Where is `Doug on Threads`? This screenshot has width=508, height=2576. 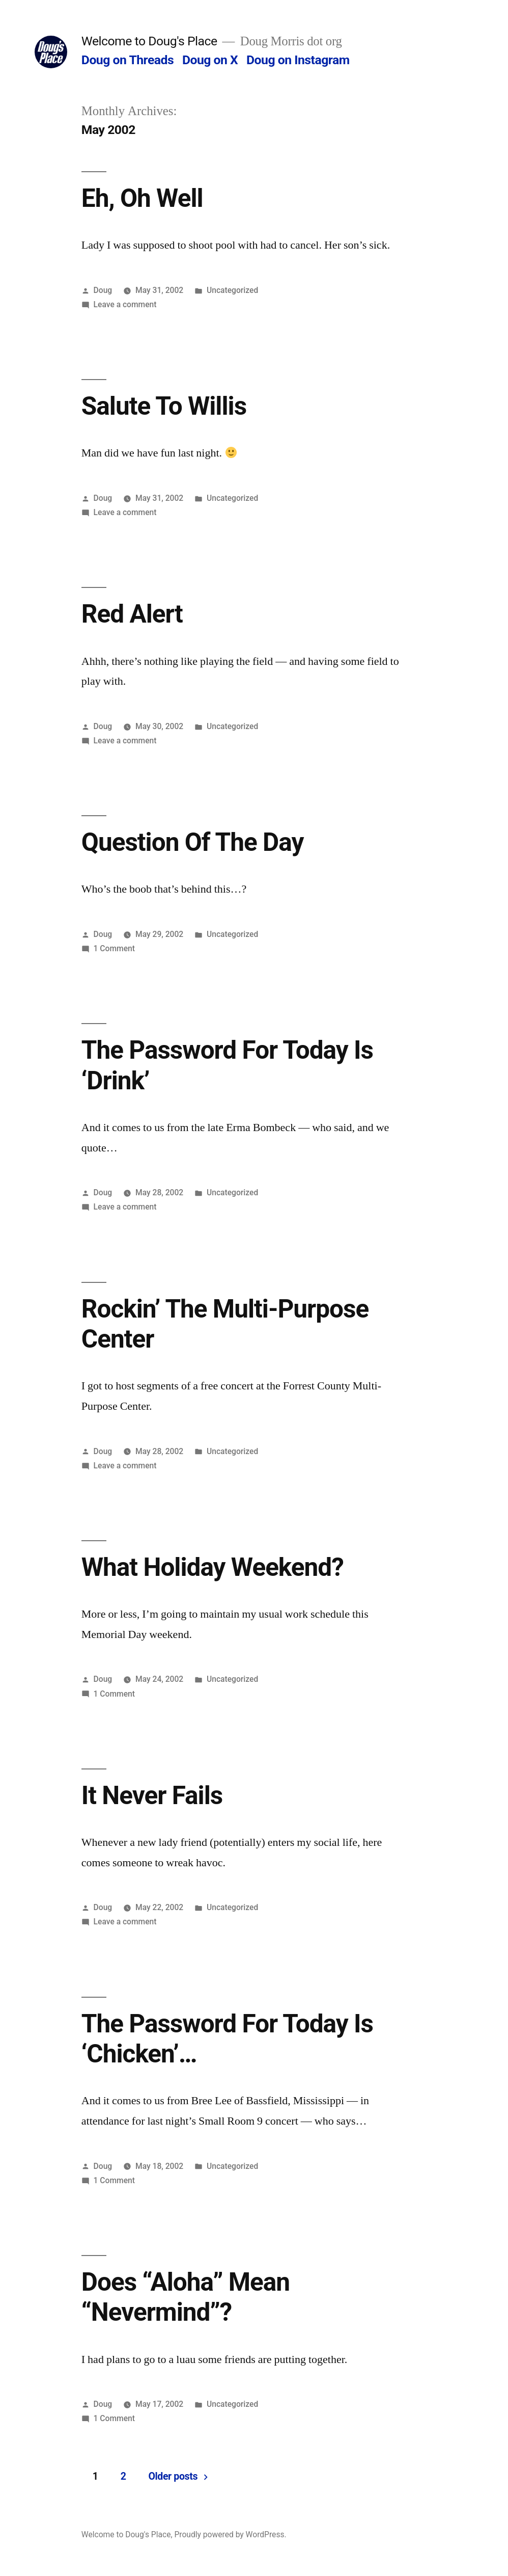
Doug on Threads is located at coordinates (127, 59).